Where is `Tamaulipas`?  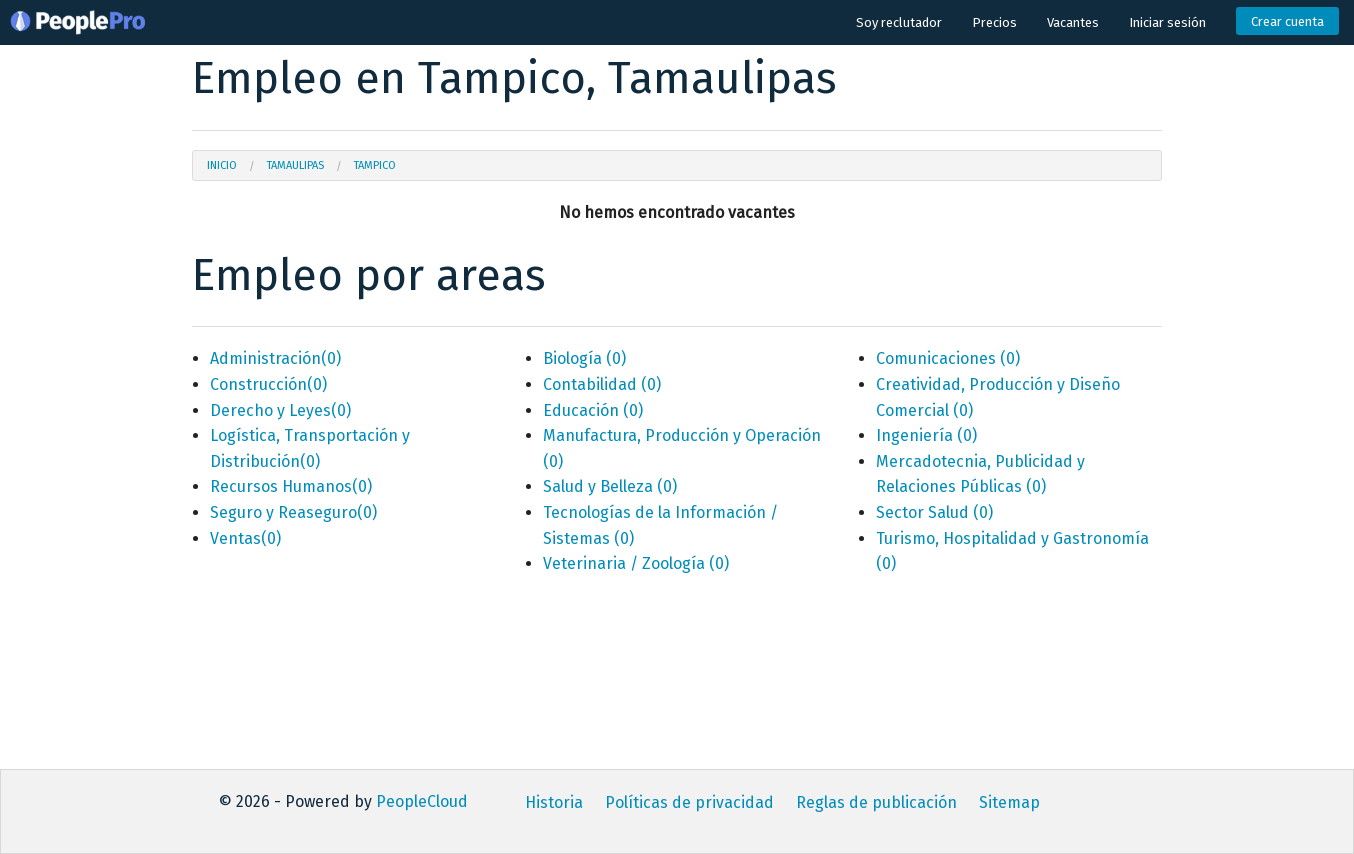
Tamaulipas is located at coordinates (295, 165).